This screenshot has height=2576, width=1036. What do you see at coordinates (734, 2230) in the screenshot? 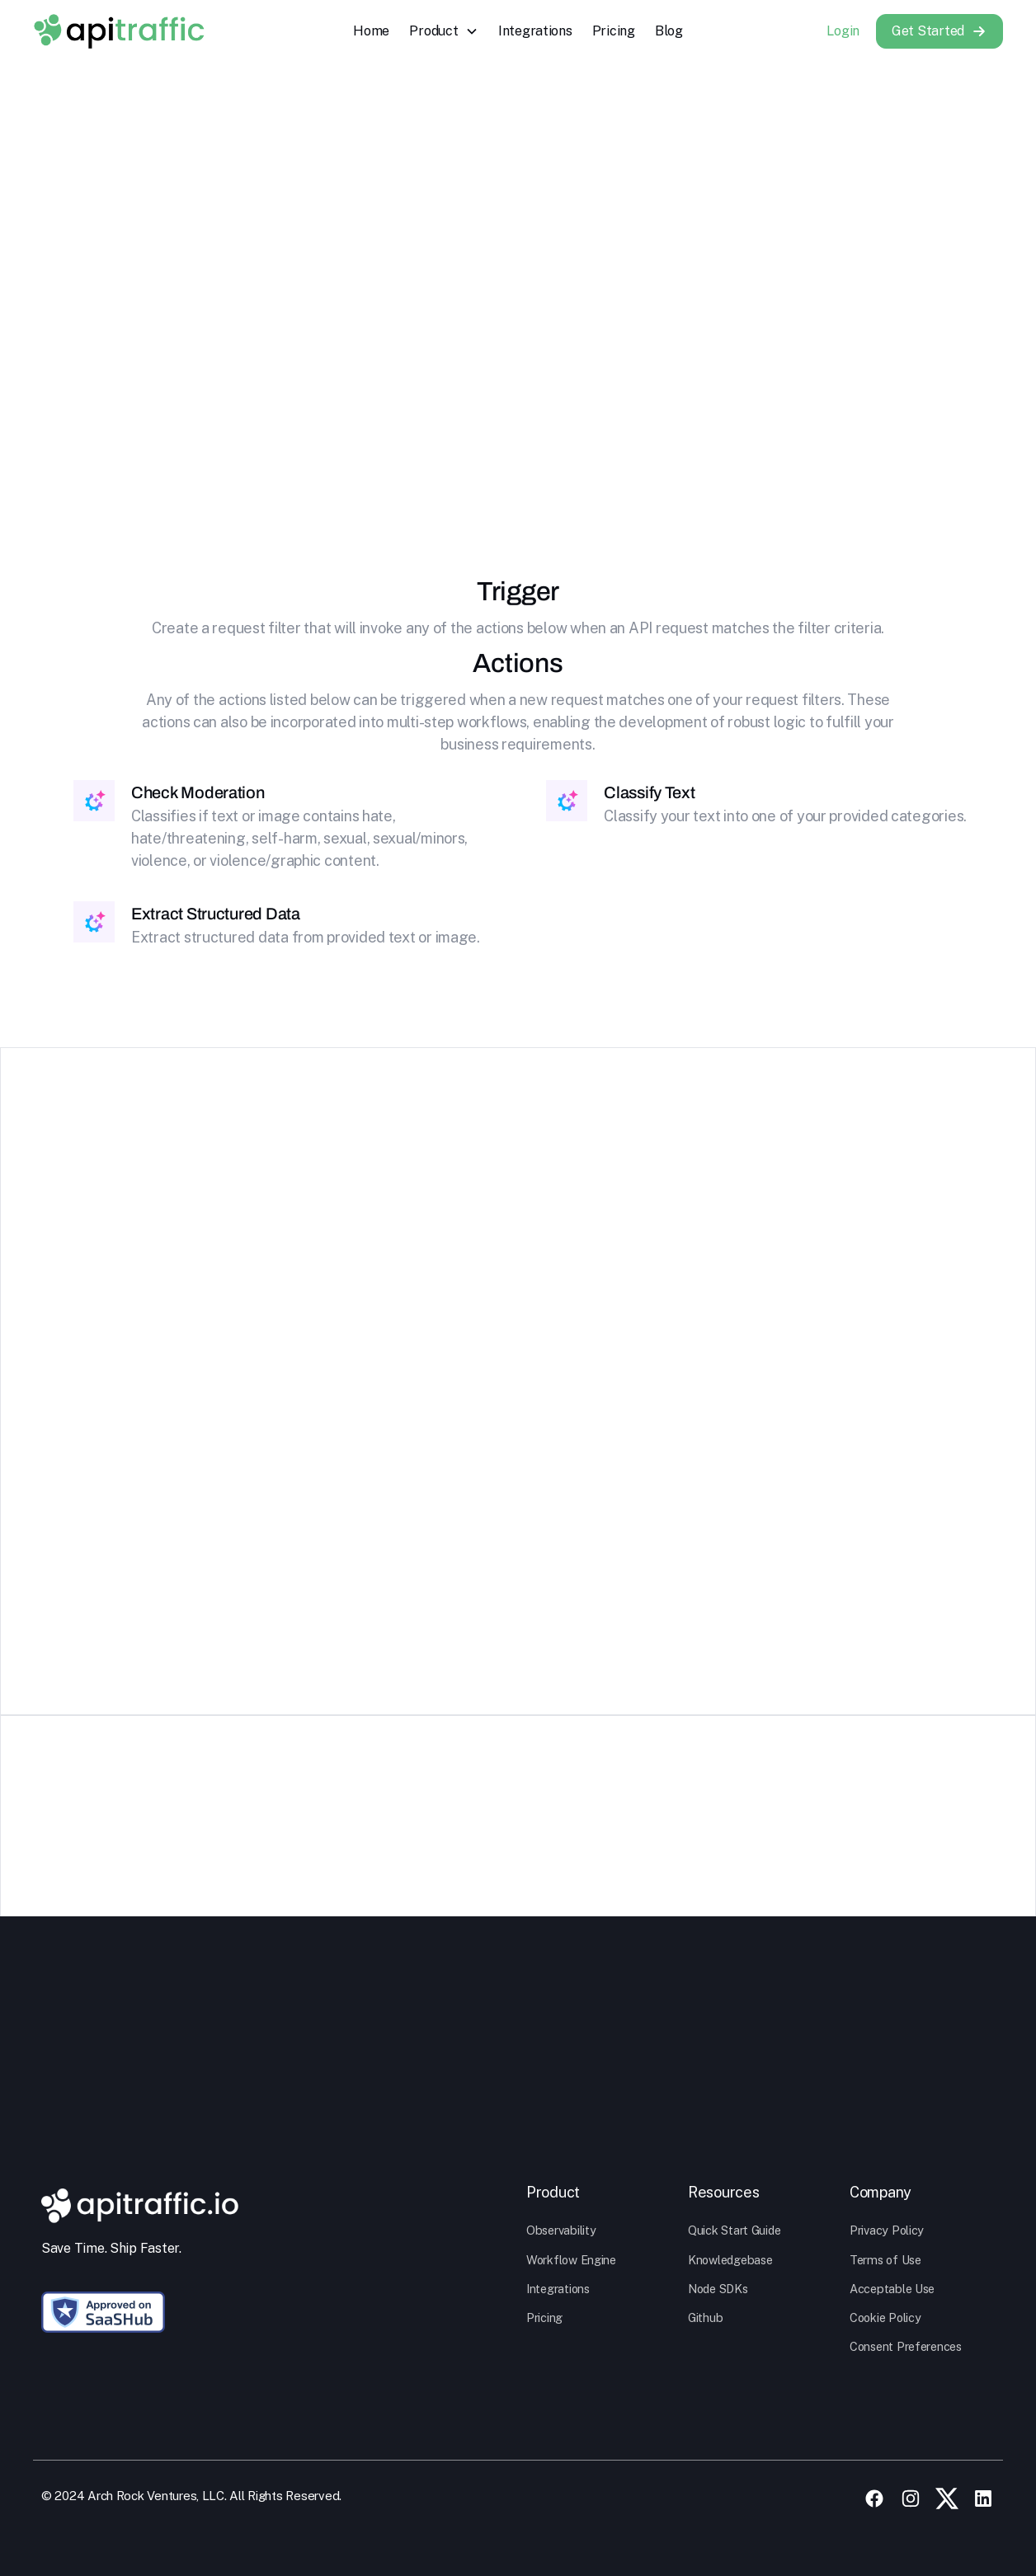
I see `Quick Start Guide` at bounding box center [734, 2230].